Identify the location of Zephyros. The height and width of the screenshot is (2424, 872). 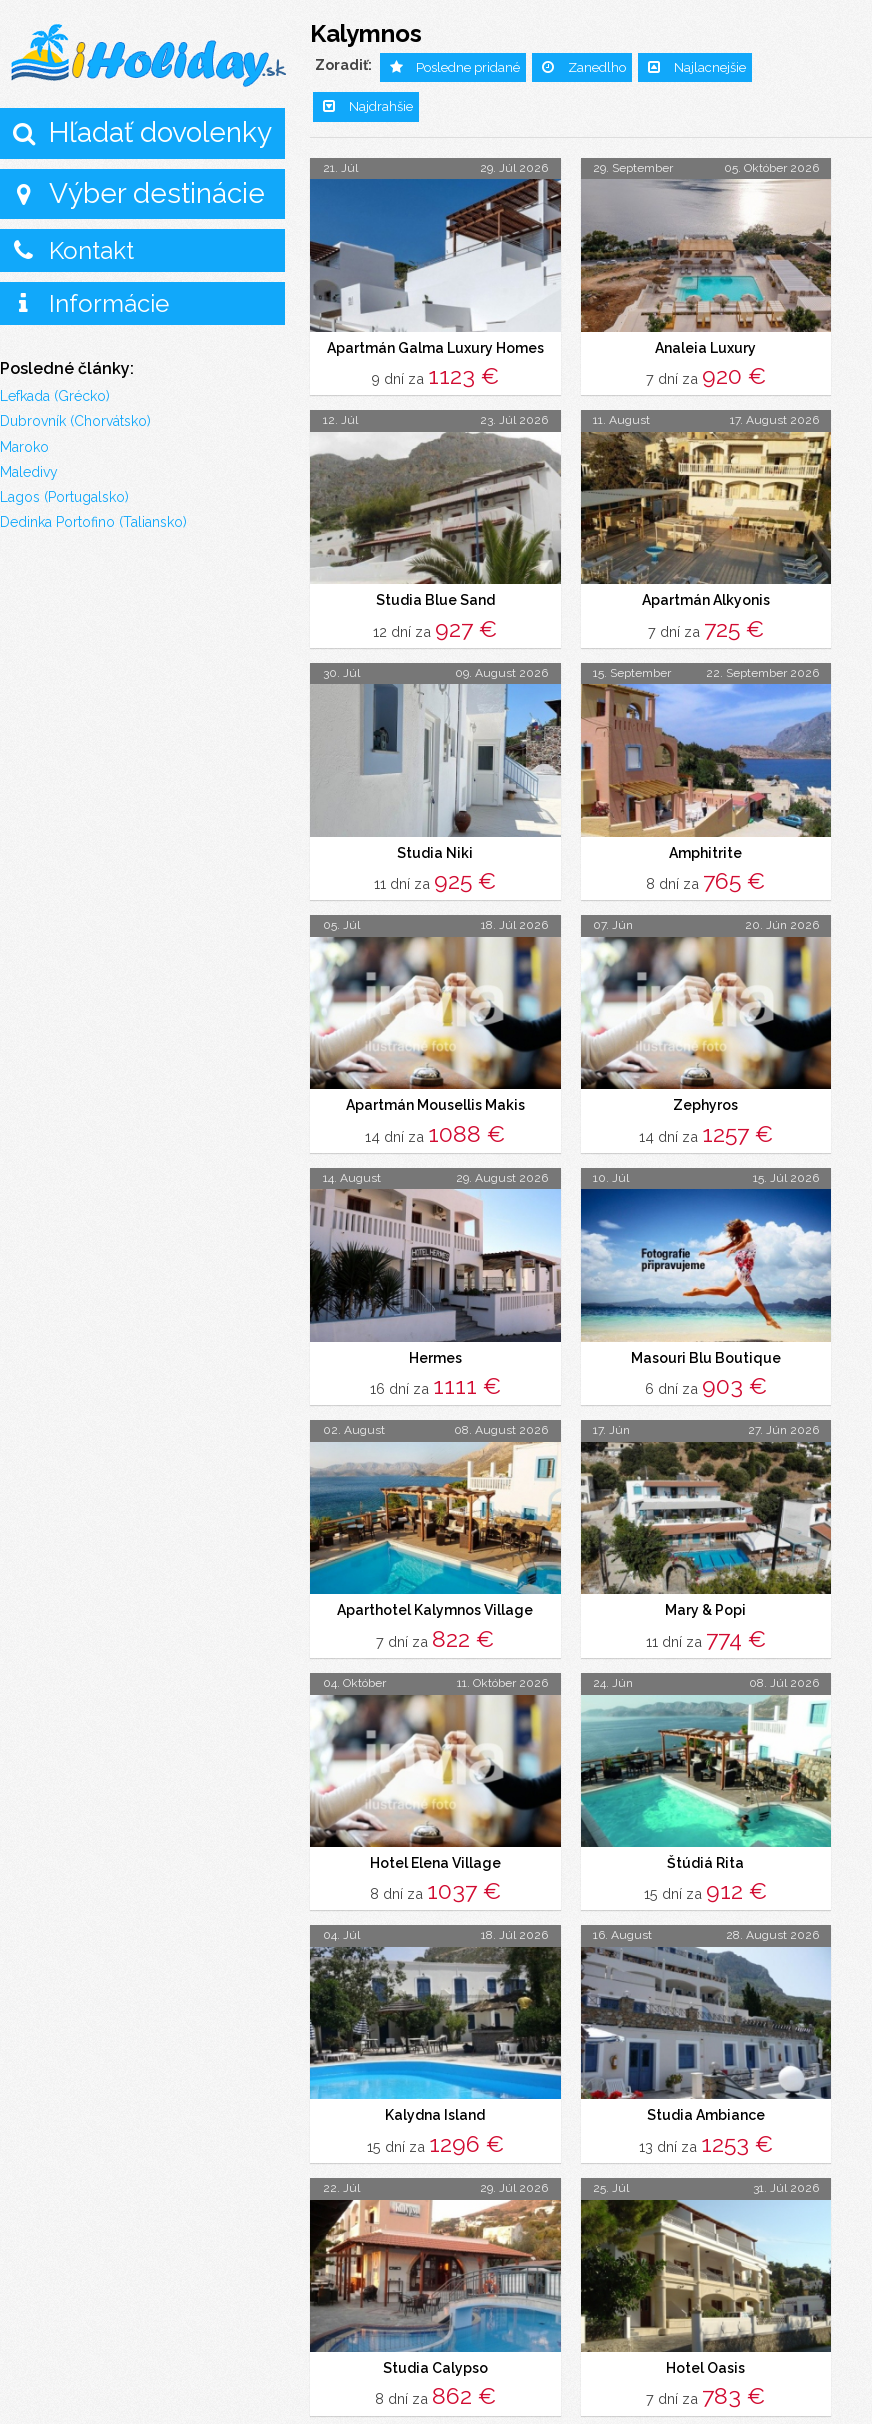
(705, 1103).